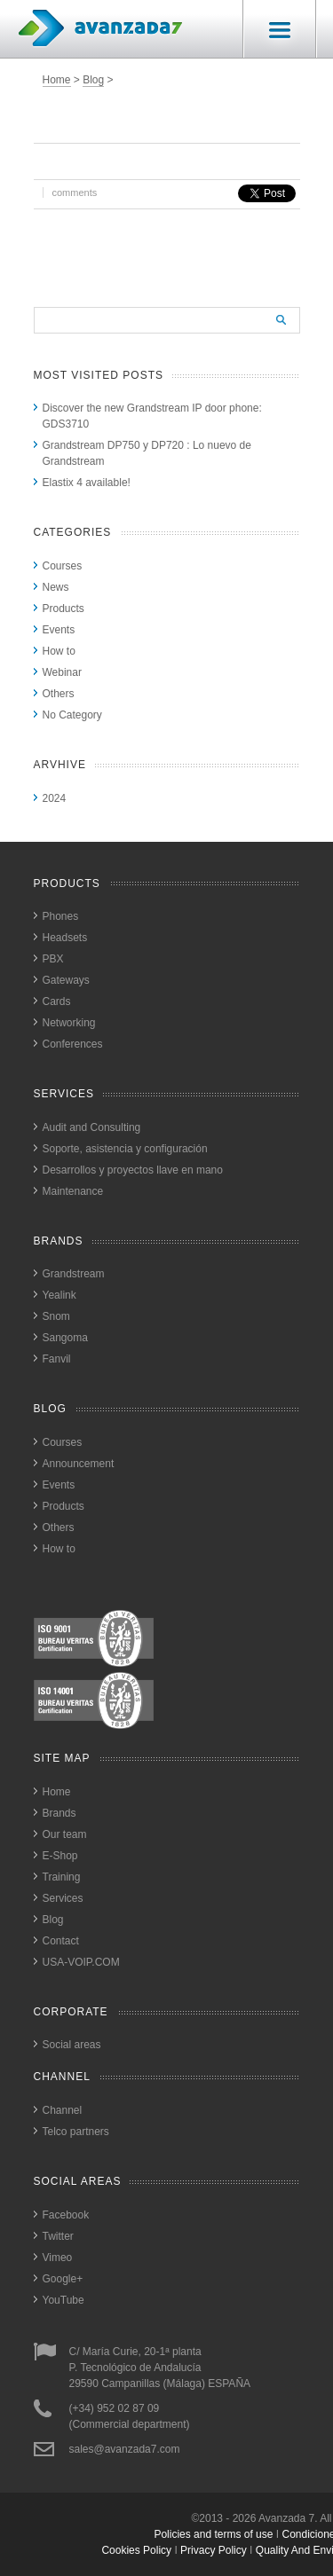 This screenshot has height=2576, width=333. Describe the element at coordinates (57, 1001) in the screenshot. I see `Cards` at that location.